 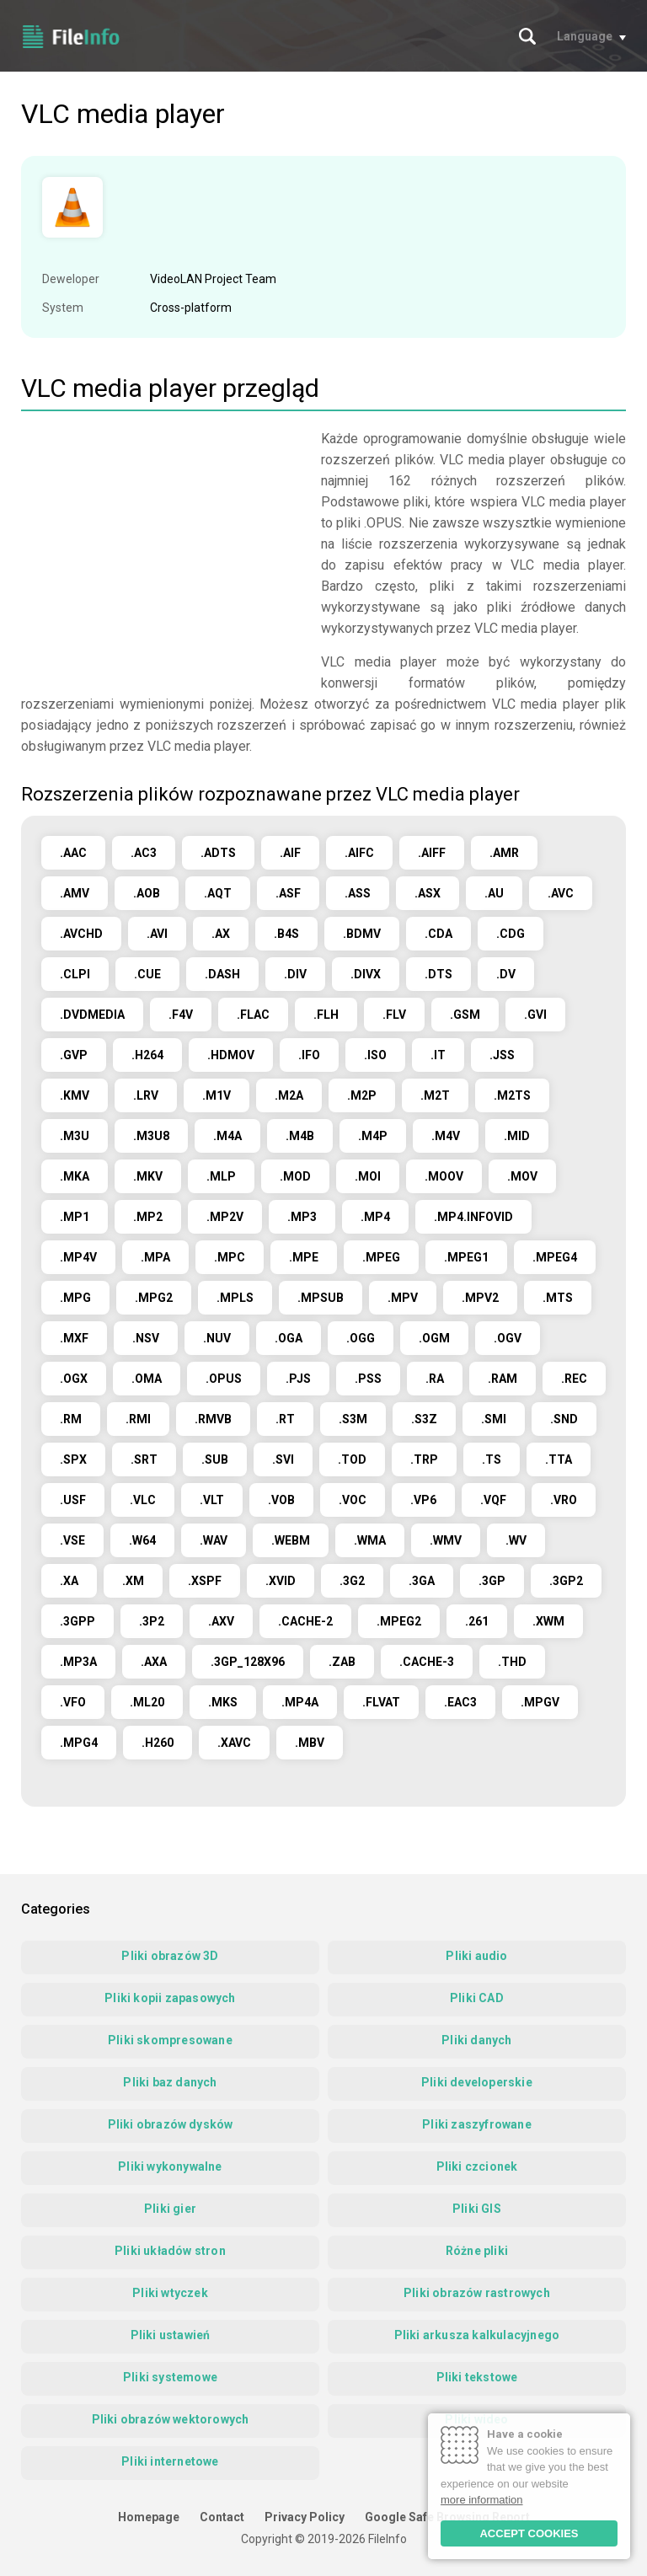 I want to click on .MPC, so click(x=229, y=1257).